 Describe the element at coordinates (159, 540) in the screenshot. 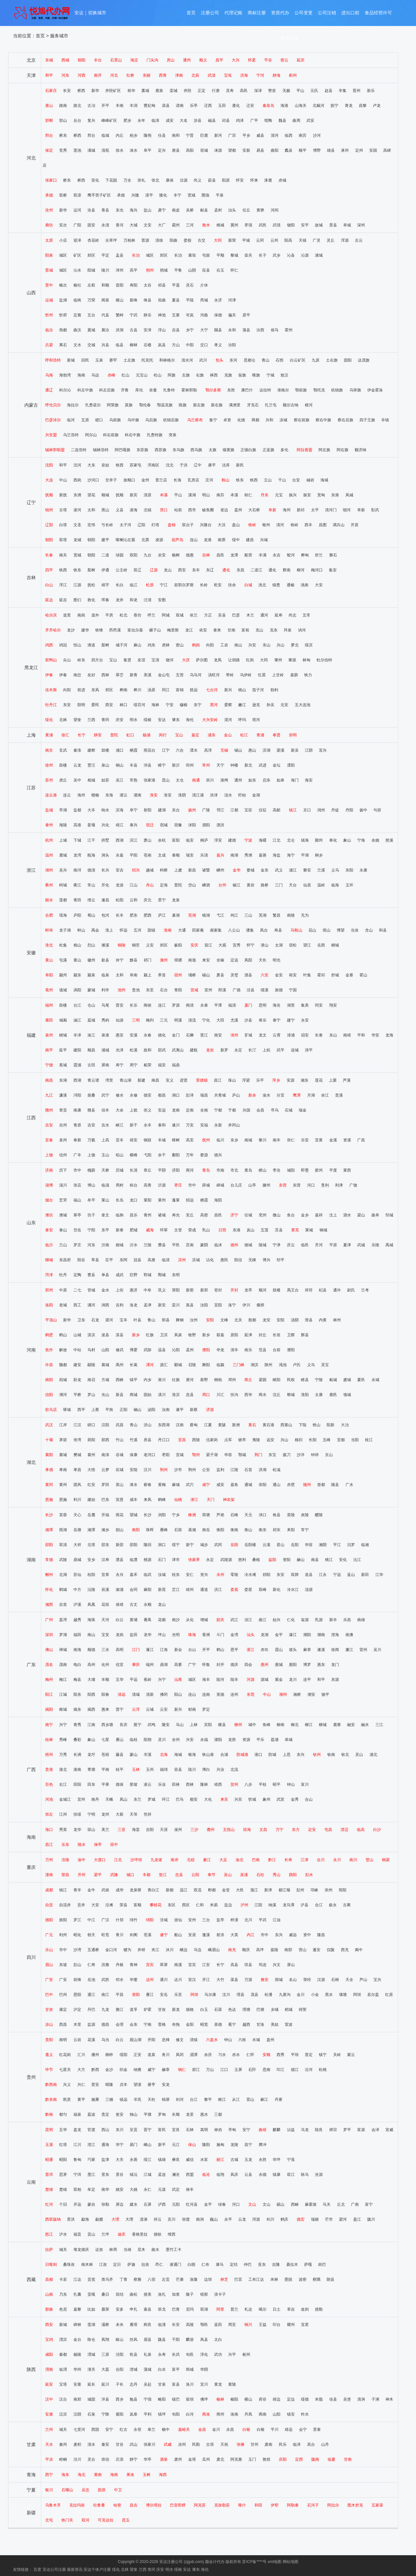

I see `凌源` at that location.